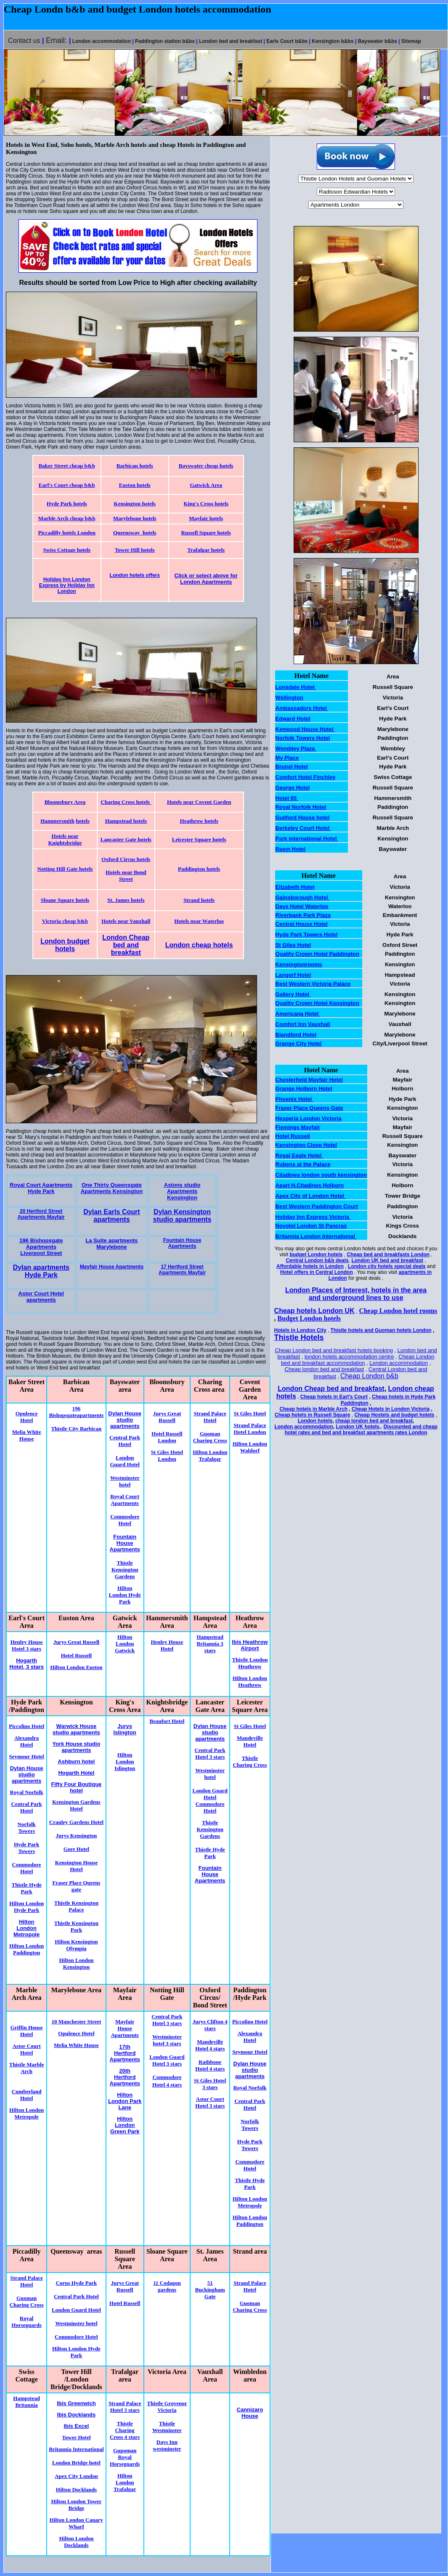  What do you see at coordinates (26, 1741) in the screenshot?
I see `Alexandra Hotel` at bounding box center [26, 1741].